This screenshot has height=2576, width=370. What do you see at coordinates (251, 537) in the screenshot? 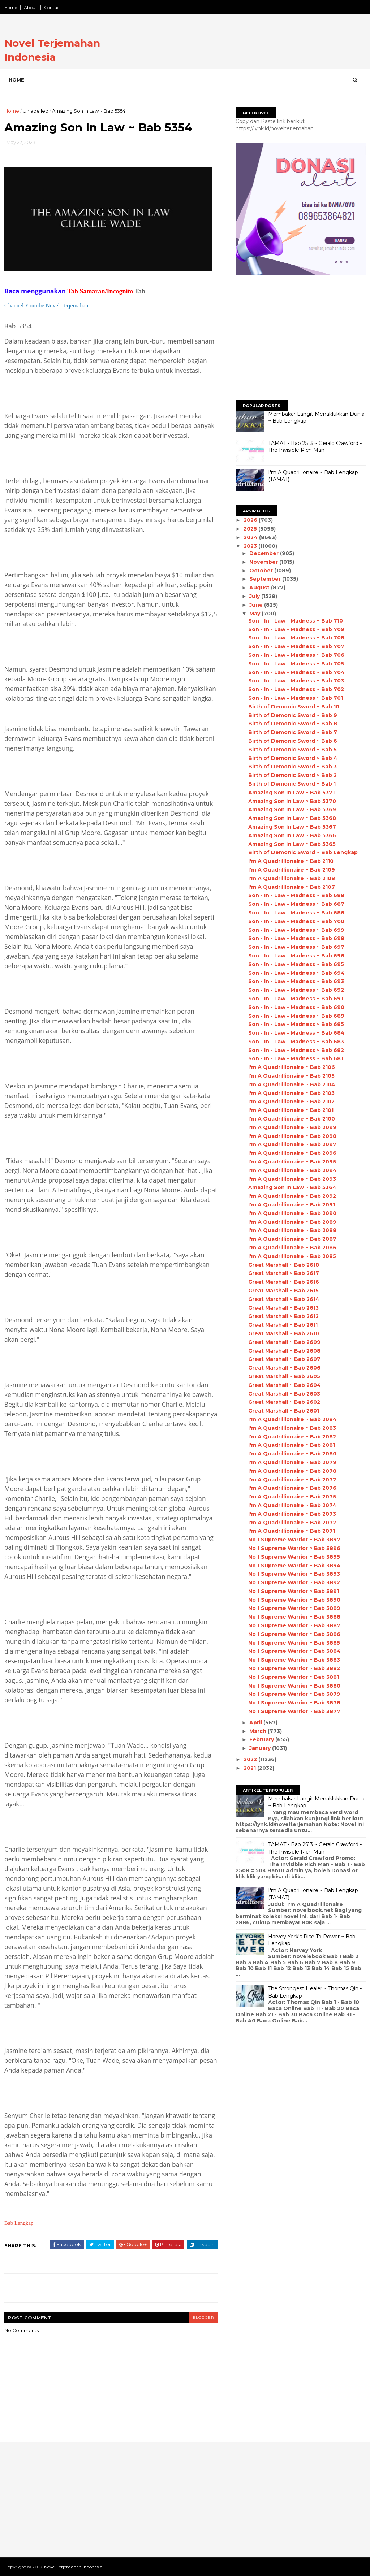
I see `2024` at bounding box center [251, 537].